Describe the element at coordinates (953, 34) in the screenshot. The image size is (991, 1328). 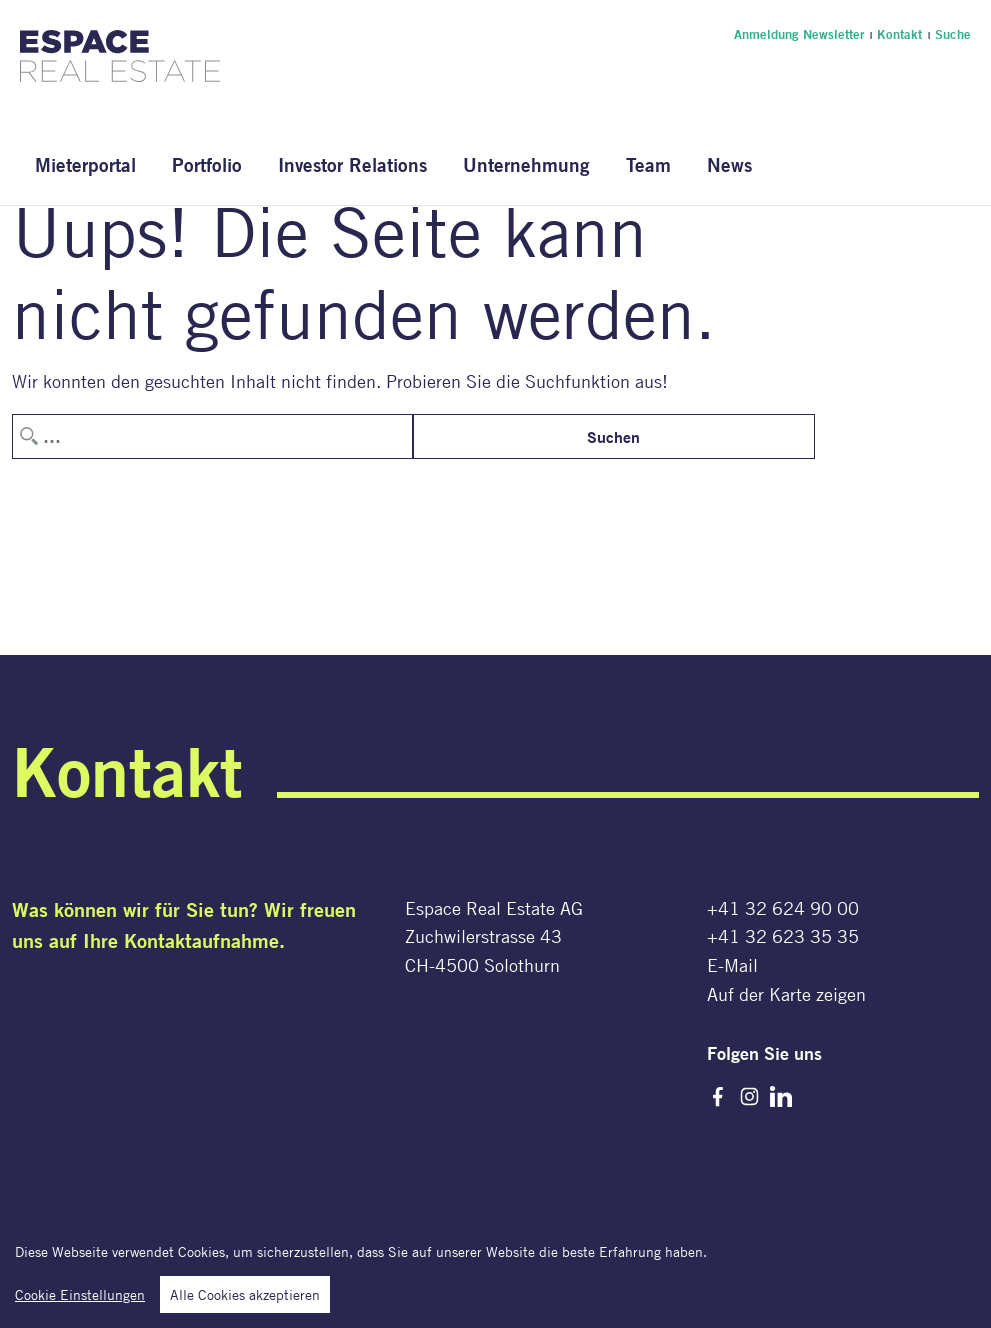
I see `Suche` at that location.